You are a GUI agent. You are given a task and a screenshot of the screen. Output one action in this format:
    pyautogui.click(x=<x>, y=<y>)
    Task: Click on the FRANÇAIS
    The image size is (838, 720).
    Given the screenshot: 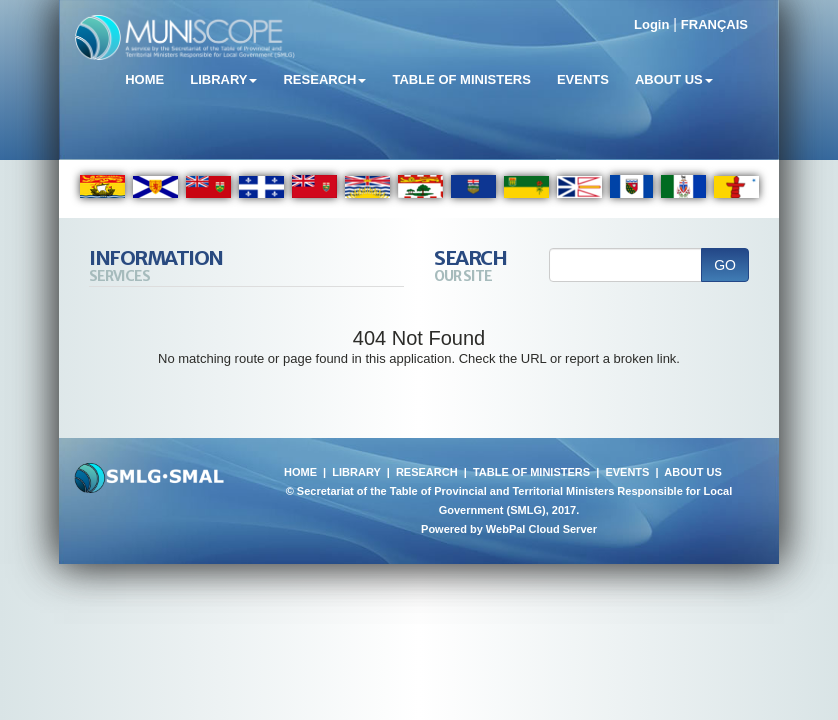 What is the action you would take?
    pyautogui.click(x=714, y=24)
    